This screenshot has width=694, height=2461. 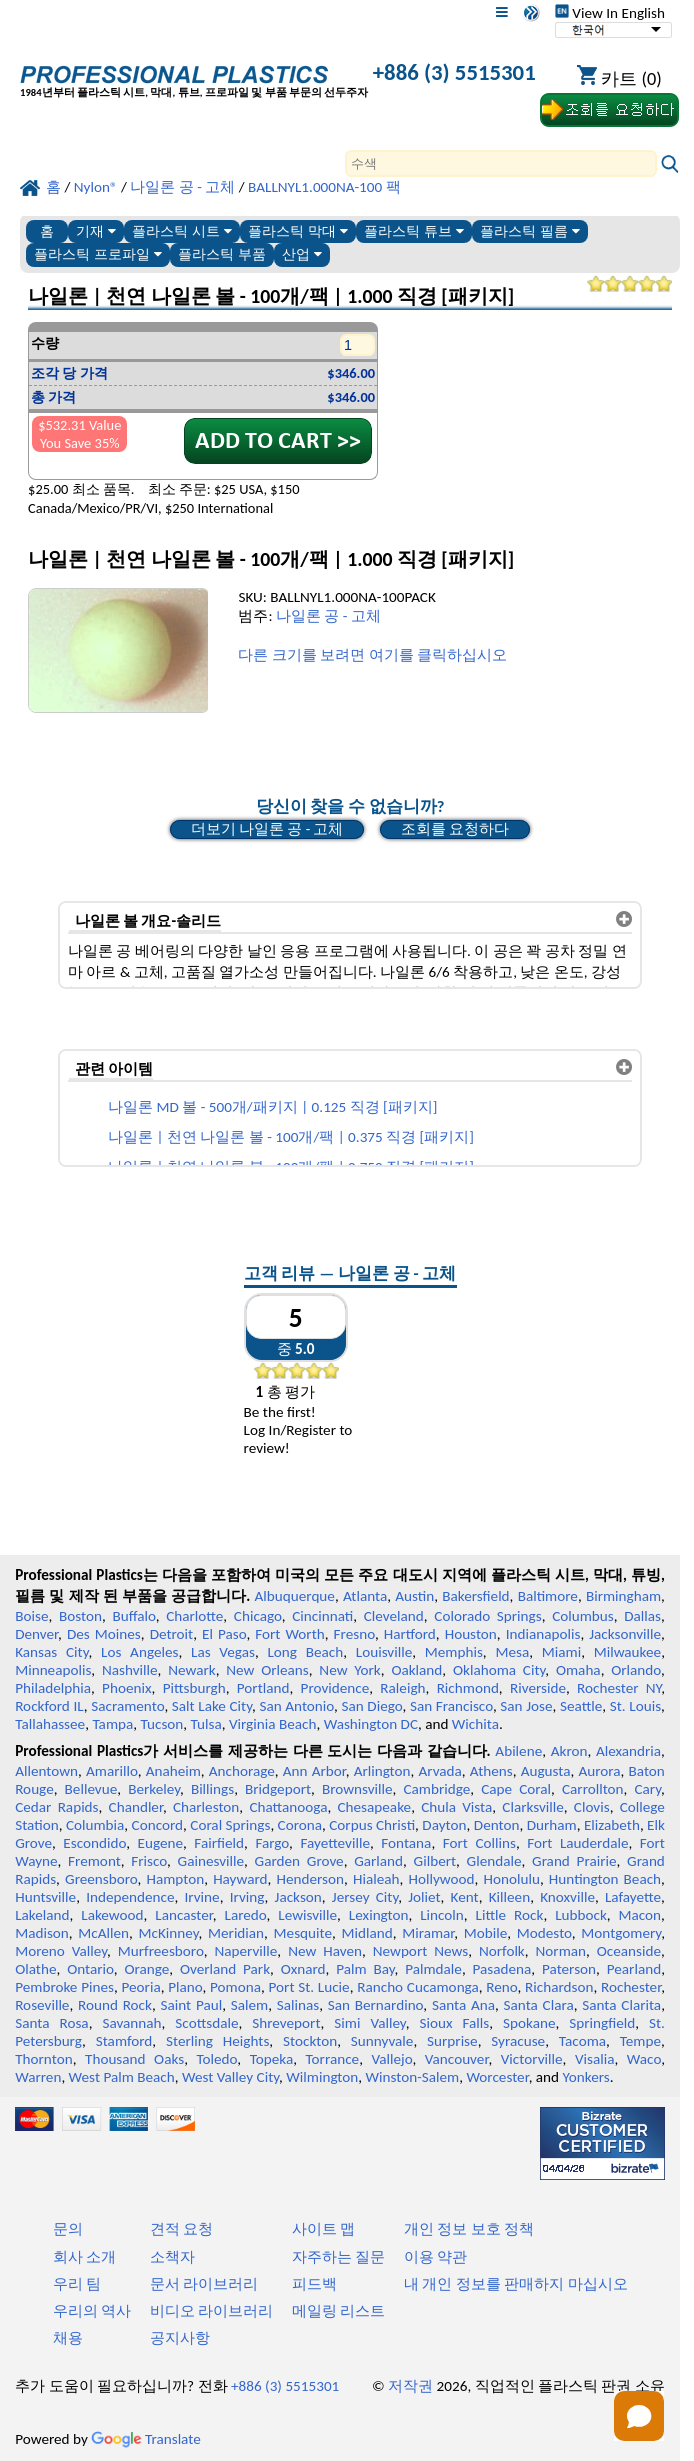 I want to click on Waco, so click(x=644, y=2059).